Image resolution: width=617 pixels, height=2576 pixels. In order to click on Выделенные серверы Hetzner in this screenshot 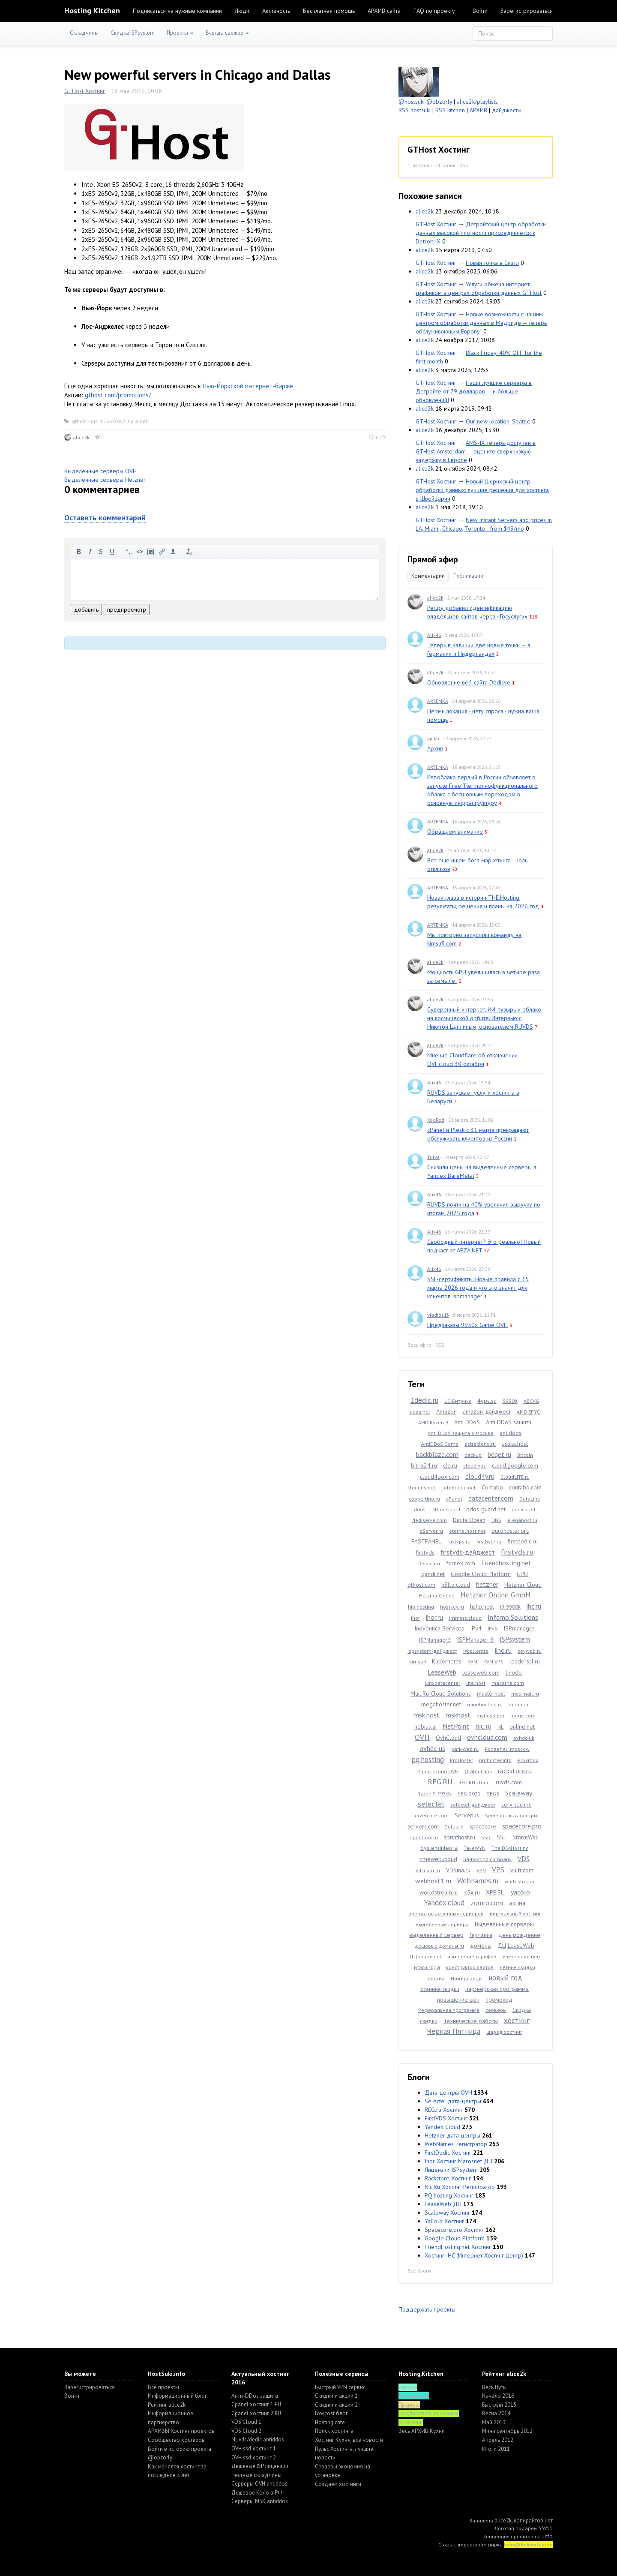, I will do `click(105, 479)`.